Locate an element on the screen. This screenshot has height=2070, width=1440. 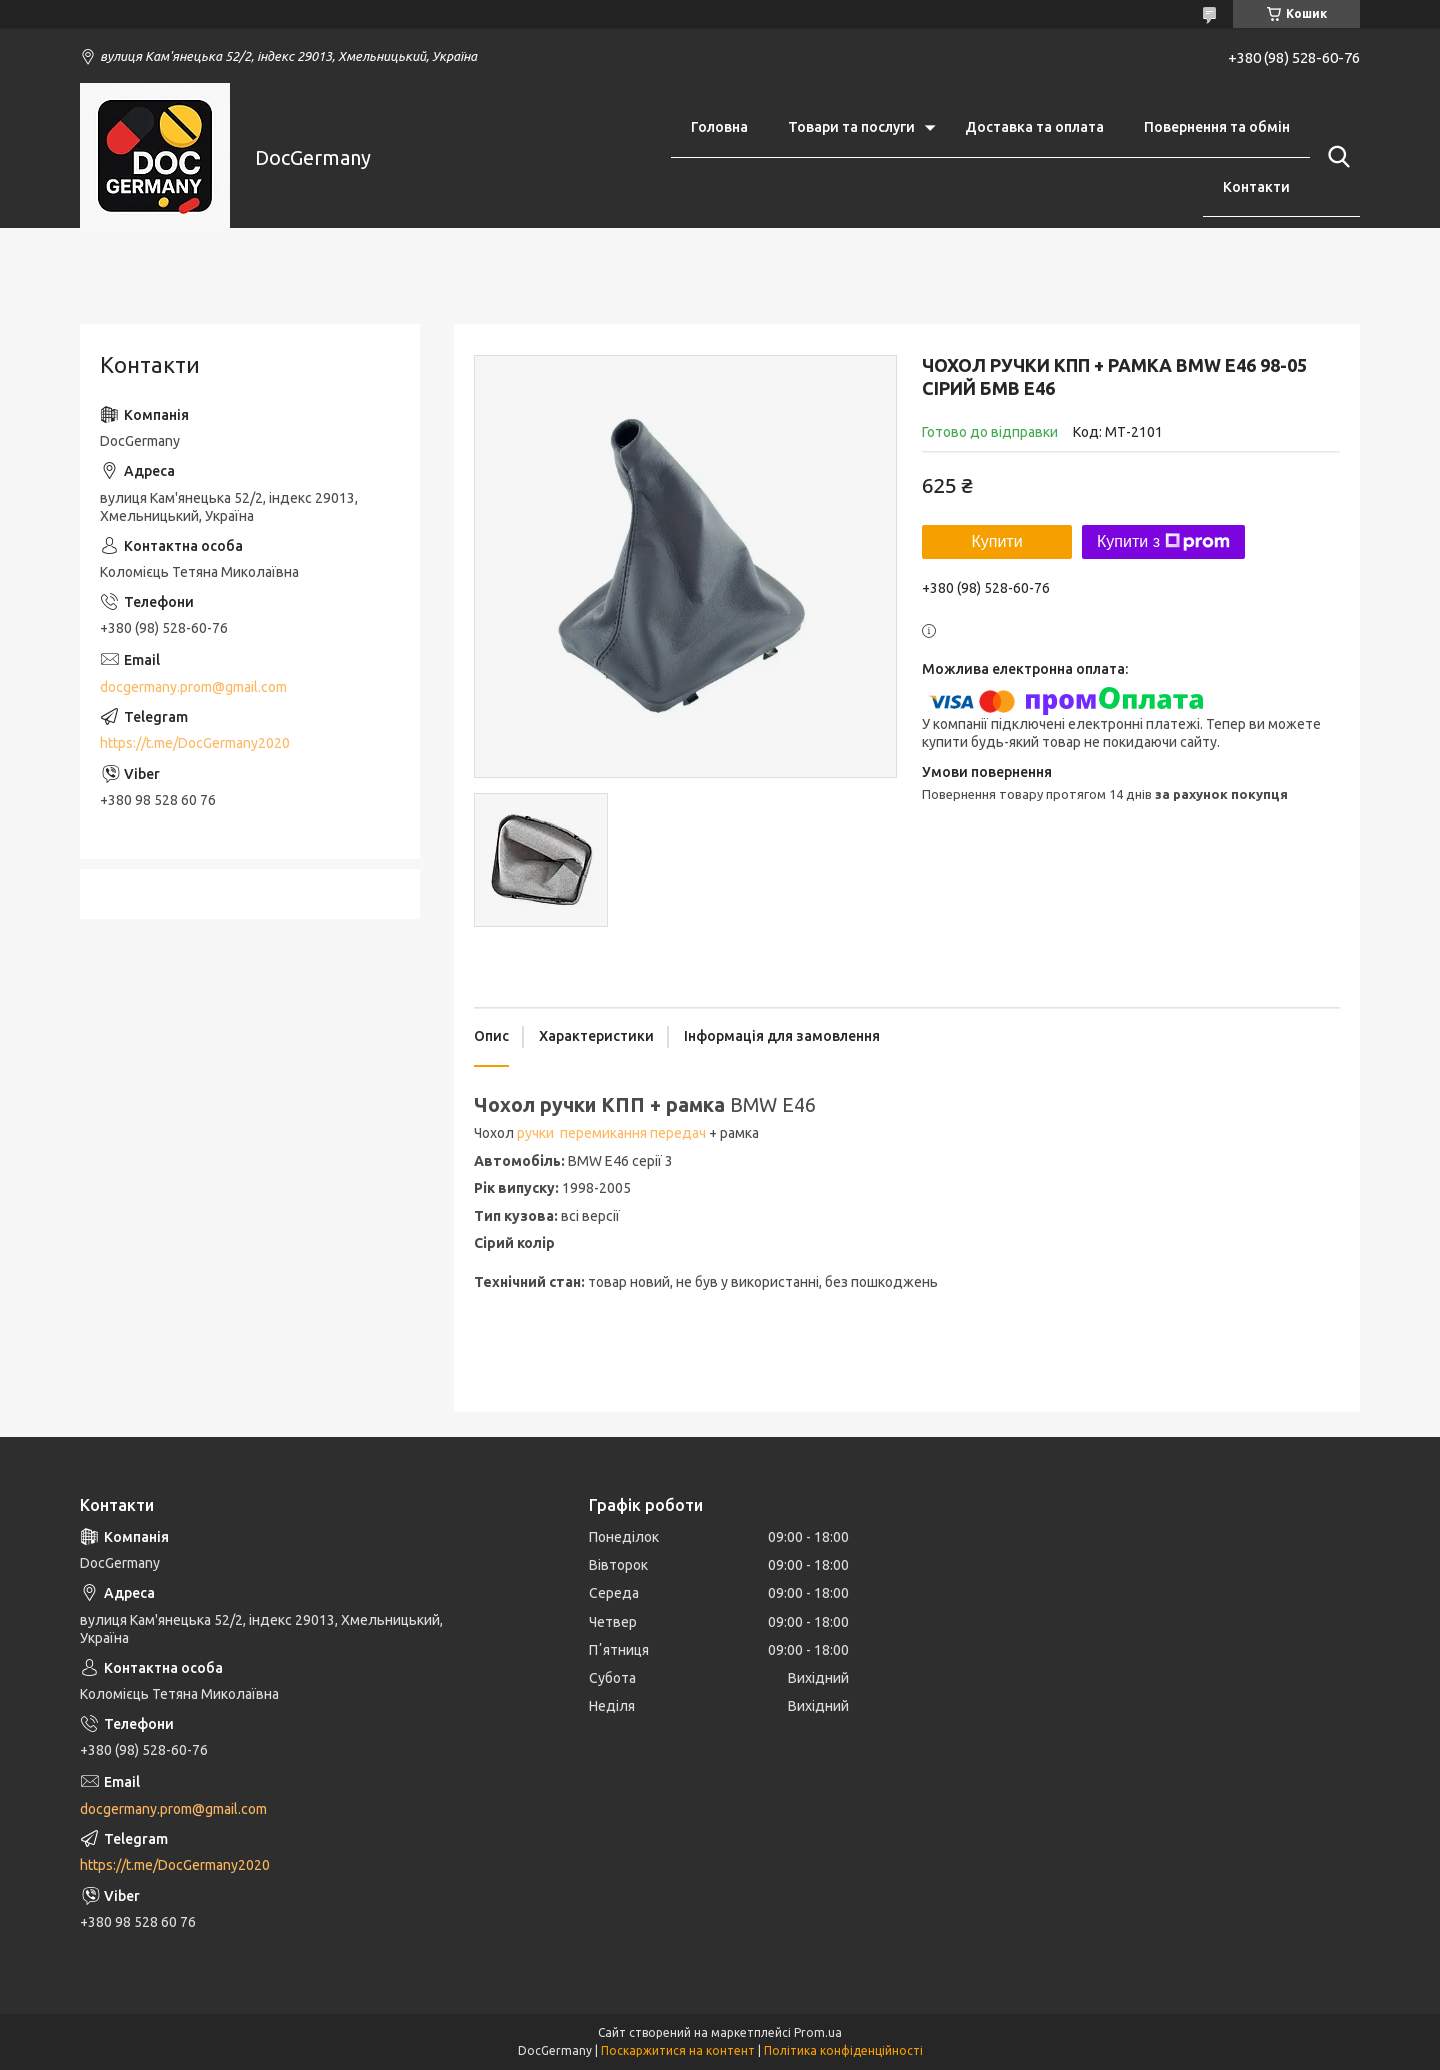
[Шукати] is located at coordinates (1335, 157).